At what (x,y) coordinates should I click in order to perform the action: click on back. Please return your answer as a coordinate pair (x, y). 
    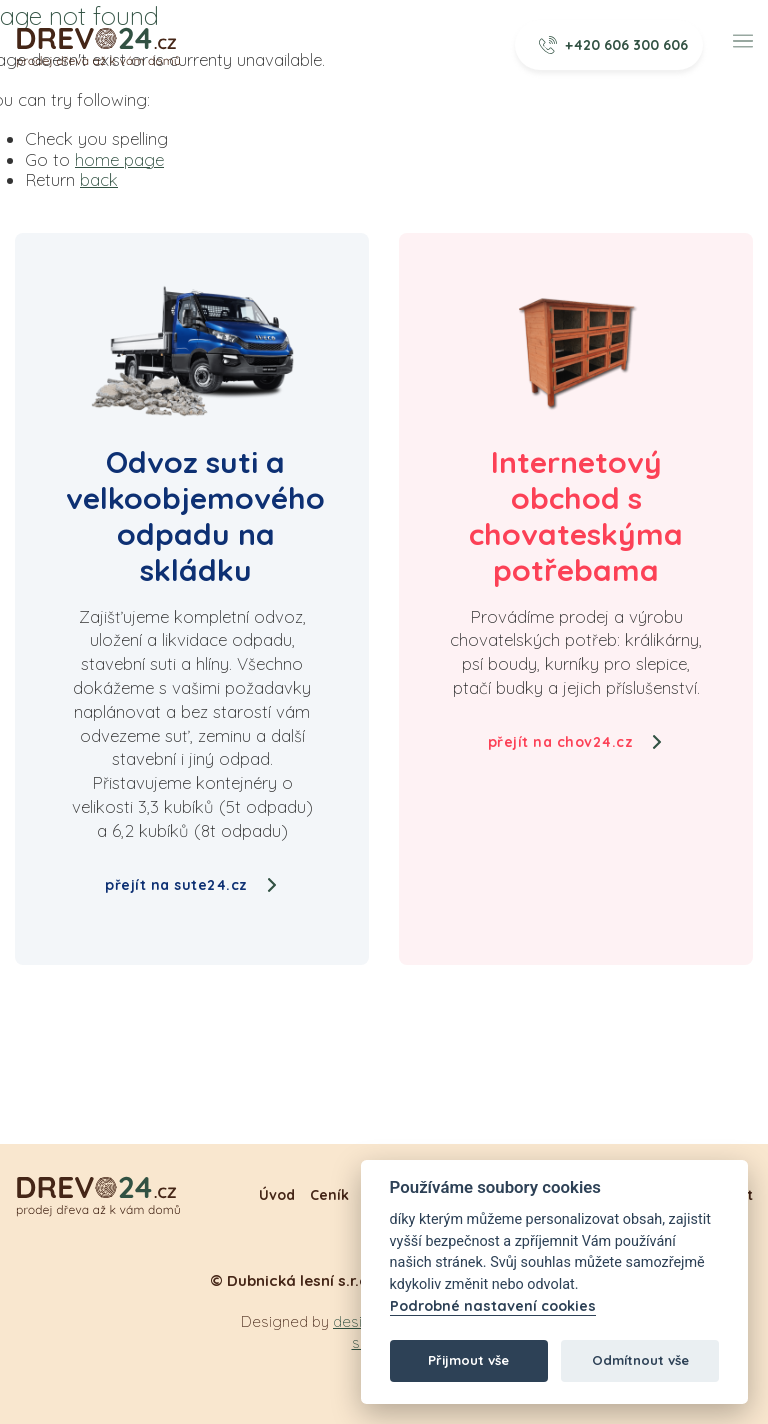
    Looking at the image, I should click on (99, 179).